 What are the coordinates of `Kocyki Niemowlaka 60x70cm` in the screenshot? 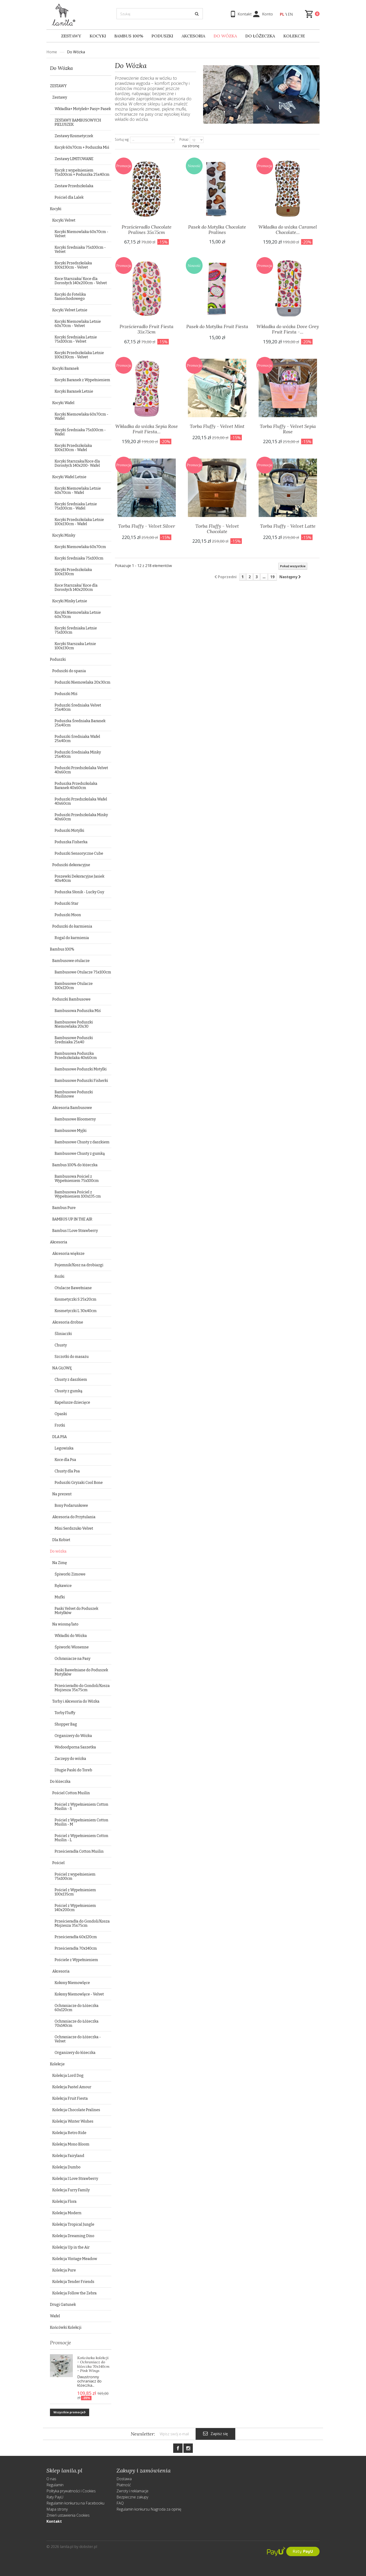 It's located at (80, 547).